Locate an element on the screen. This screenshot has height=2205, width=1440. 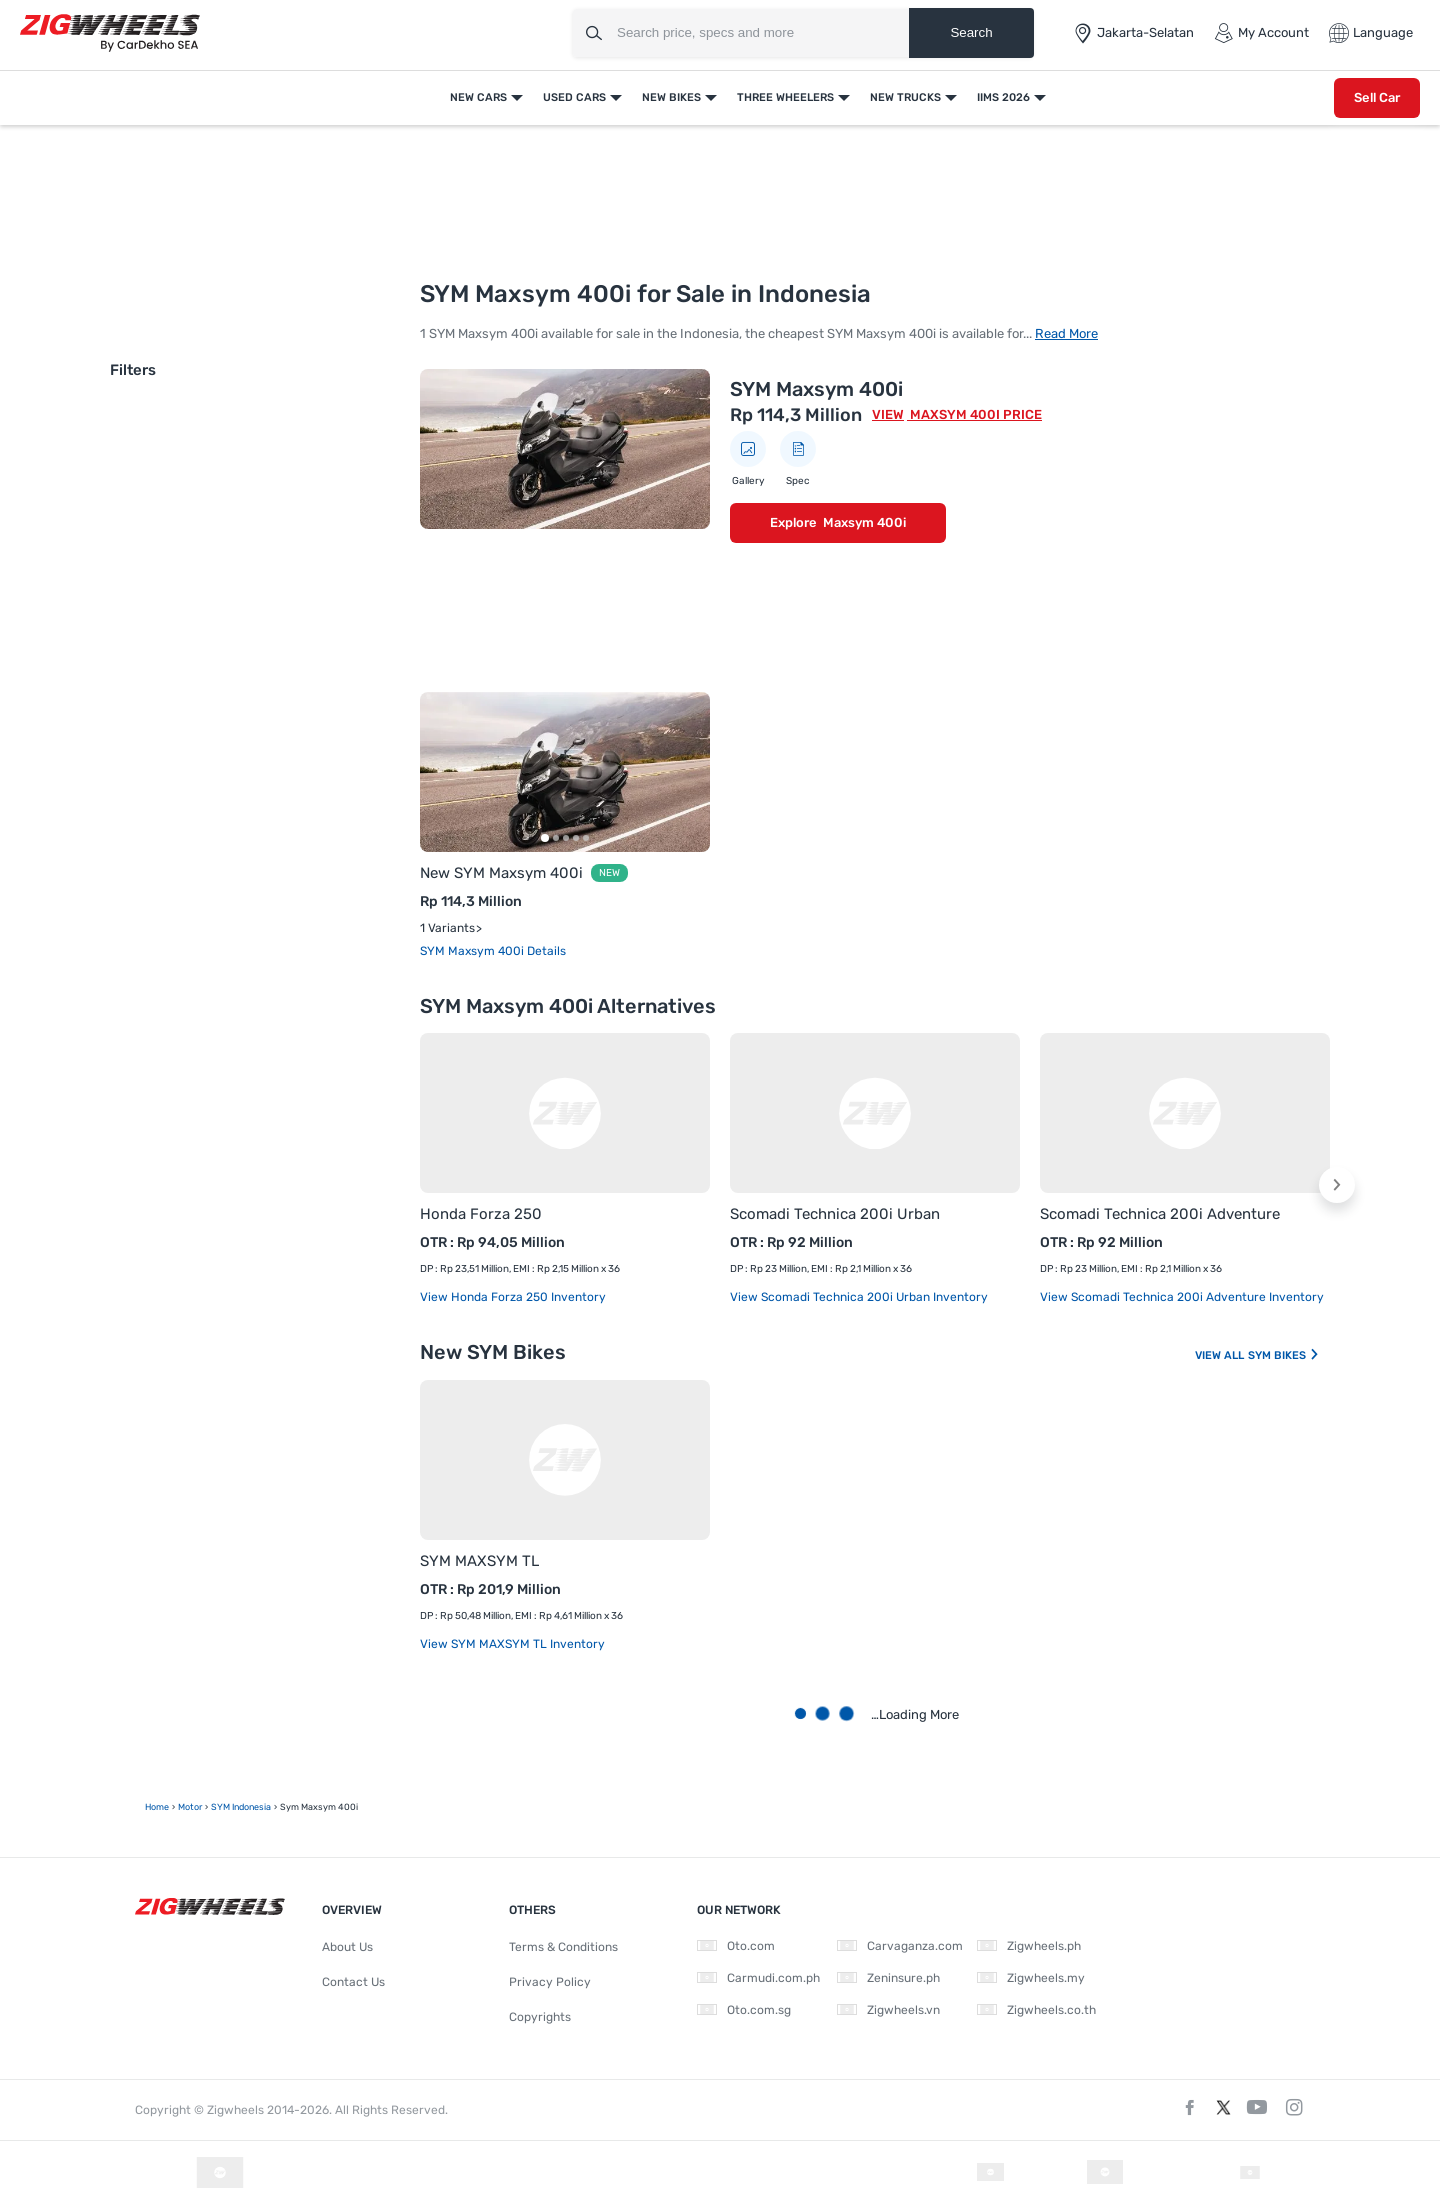
View Scomadi Technica 200i Adventure Inventory is located at coordinates (1182, 1297).